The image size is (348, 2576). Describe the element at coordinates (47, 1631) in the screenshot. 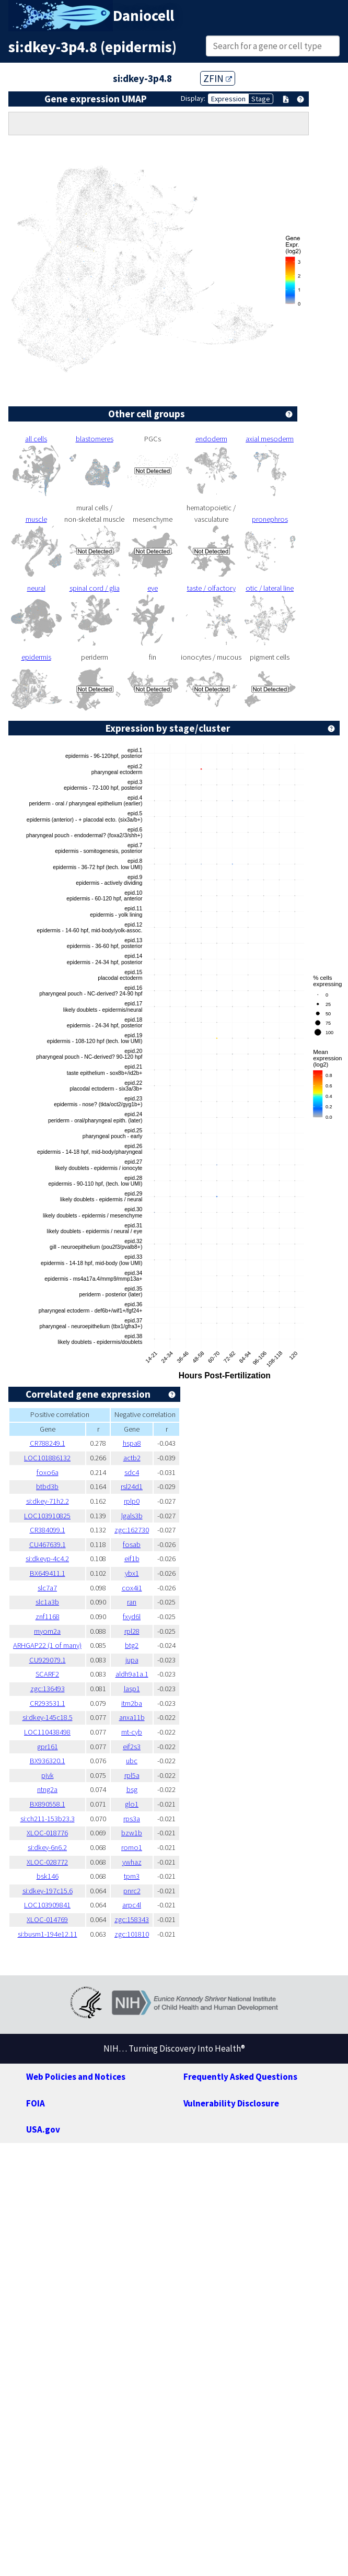

I see `myom2a` at that location.